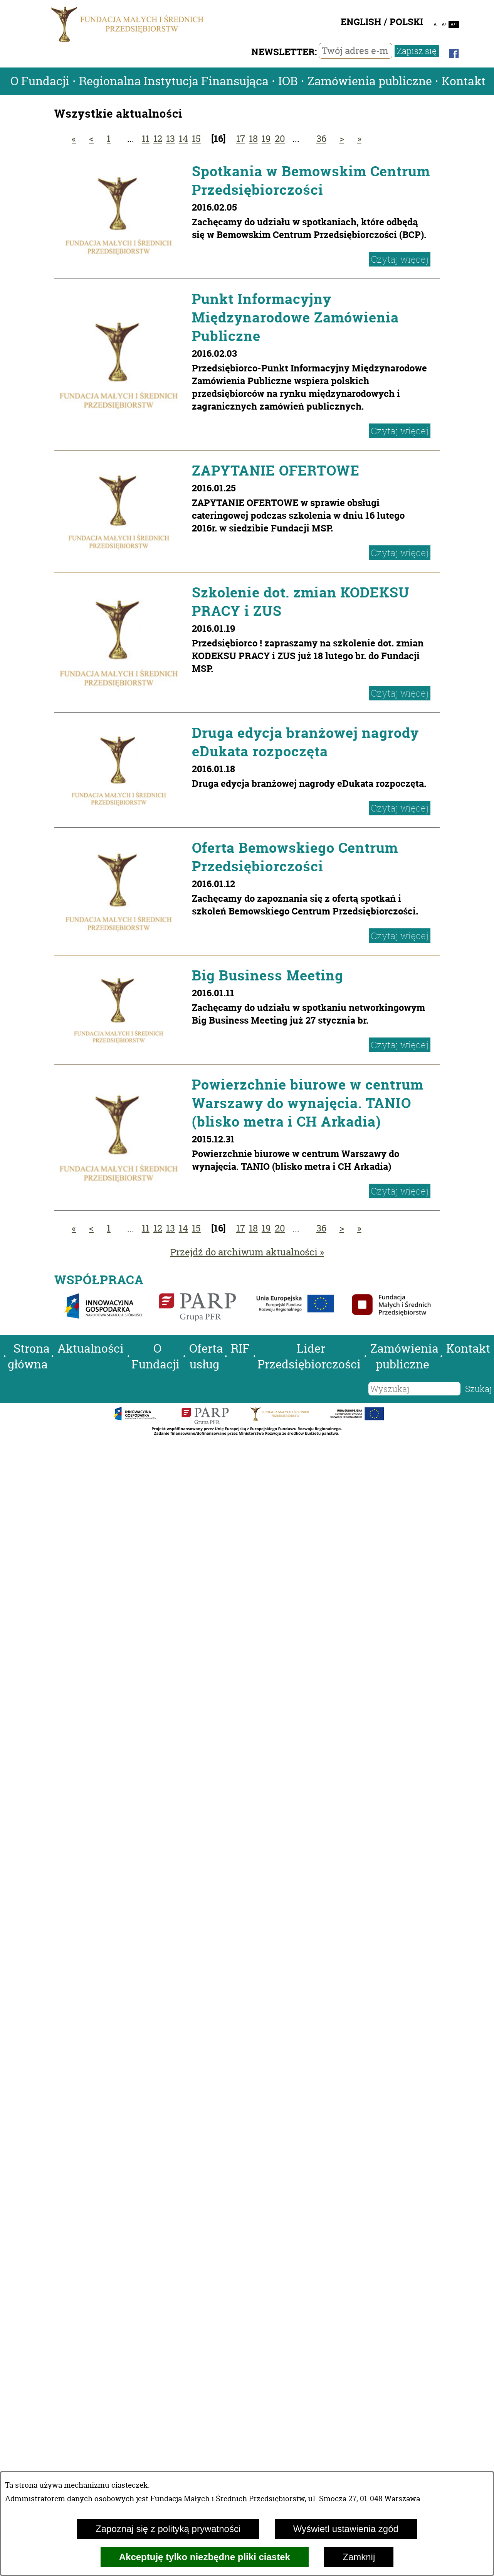  What do you see at coordinates (369, 81) in the screenshot?
I see `Zamówienia publiczne` at bounding box center [369, 81].